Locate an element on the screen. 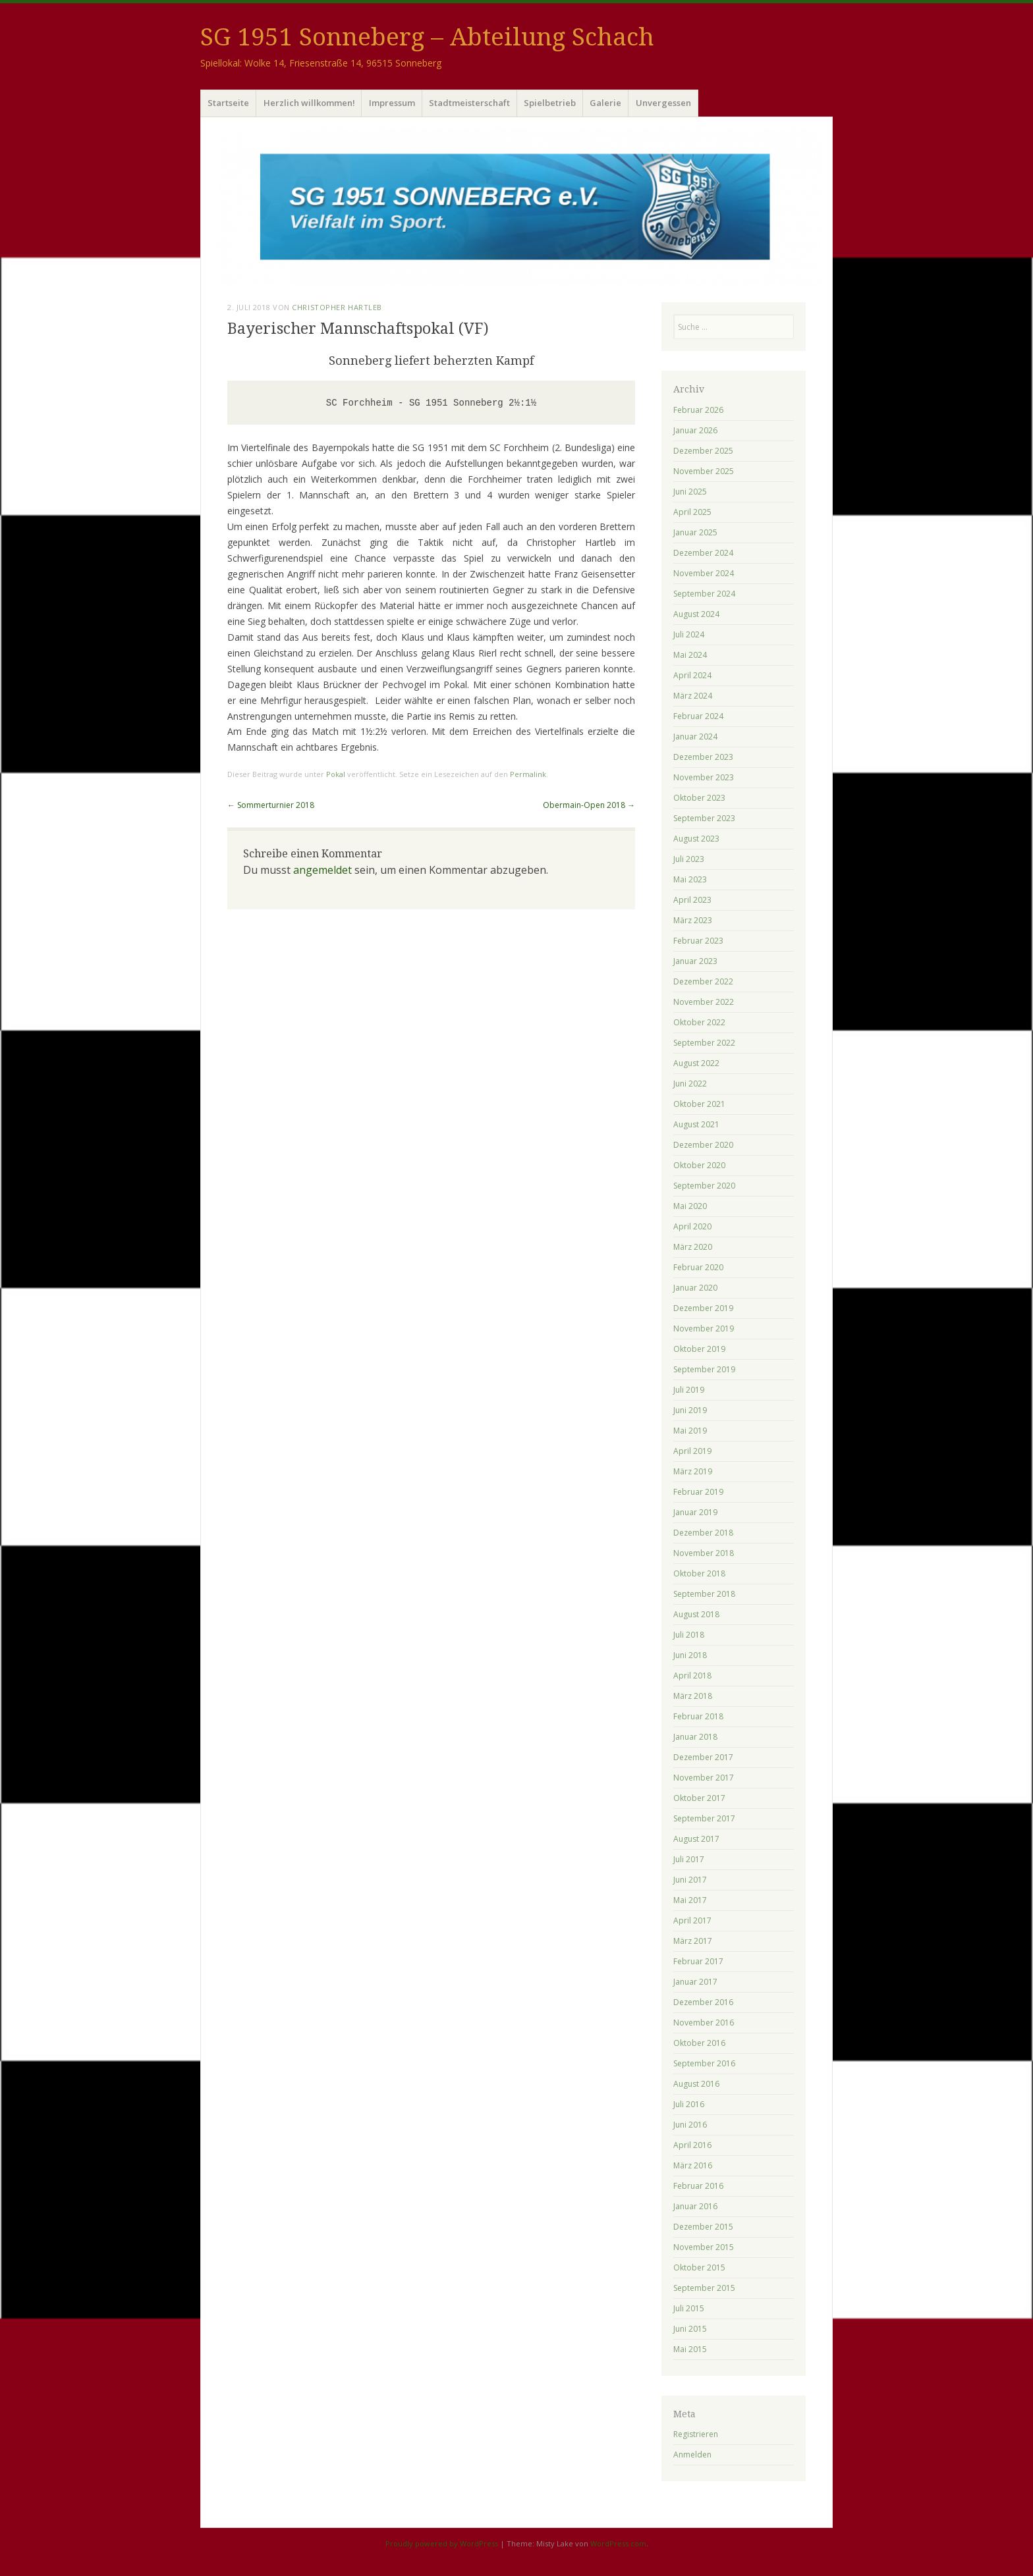 Image resolution: width=1033 pixels, height=2576 pixels. September 2018 is located at coordinates (704, 1593).